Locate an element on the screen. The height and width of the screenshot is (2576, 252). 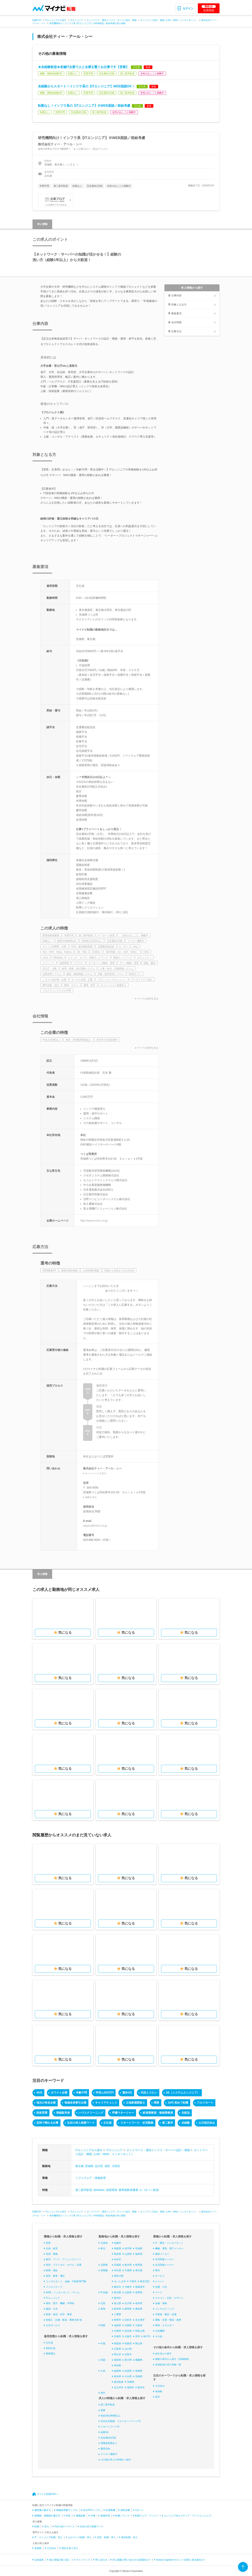
鳥取県 is located at coordinates (117, 2343).